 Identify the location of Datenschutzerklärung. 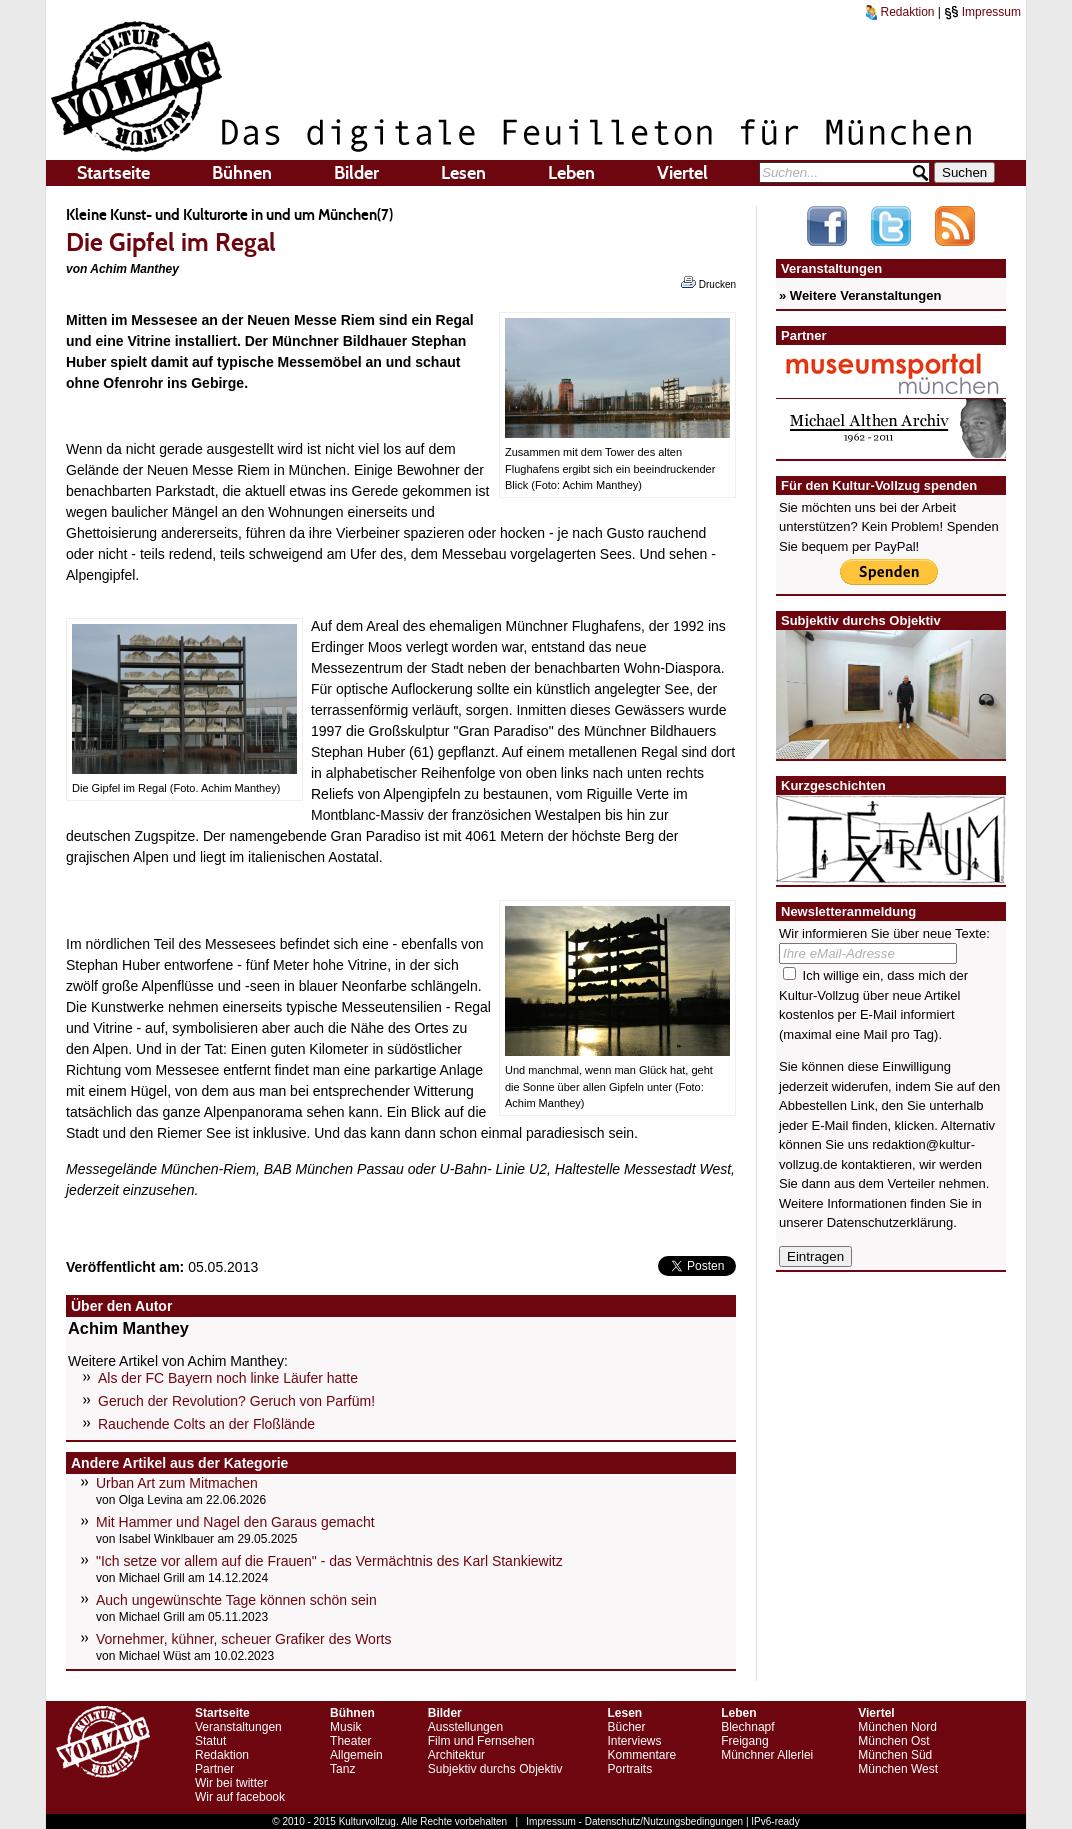
(890, 1222).